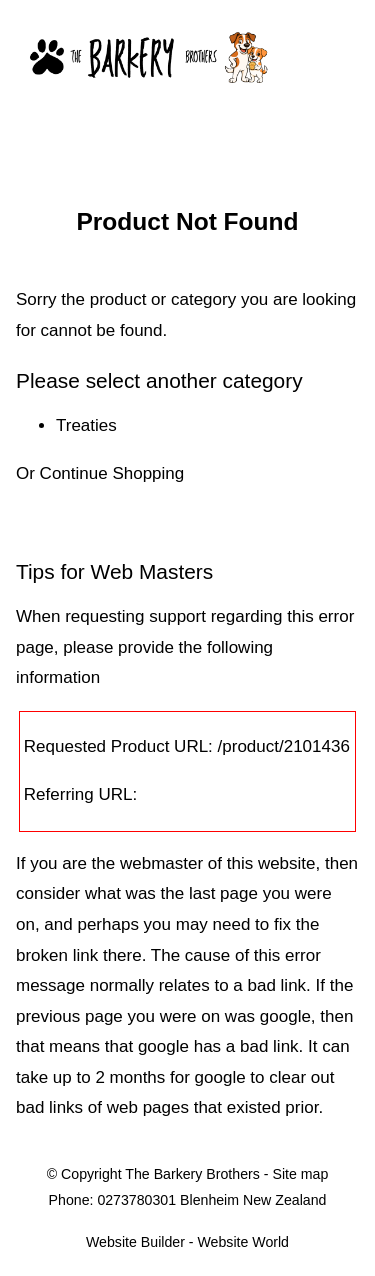  I want to click on Site map, so click(300, 1174).